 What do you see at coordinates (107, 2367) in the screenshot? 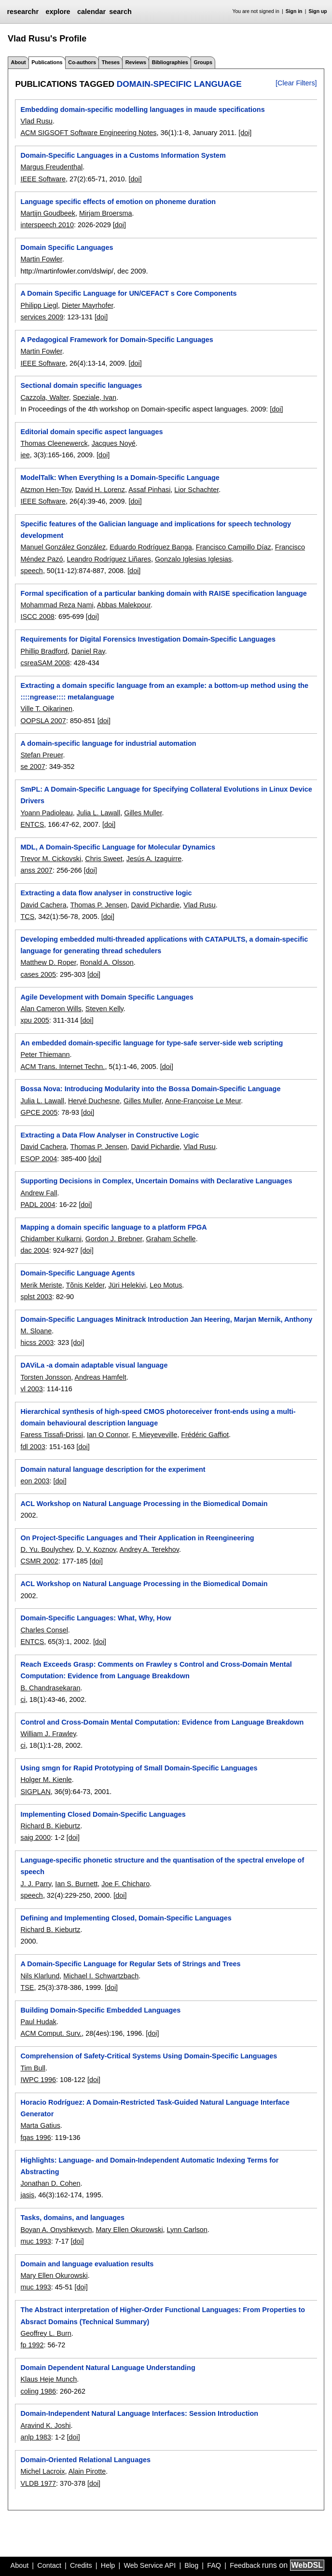
I see `Domain Dependent Natural Language Understanding` at bounding box center [107, 2367].